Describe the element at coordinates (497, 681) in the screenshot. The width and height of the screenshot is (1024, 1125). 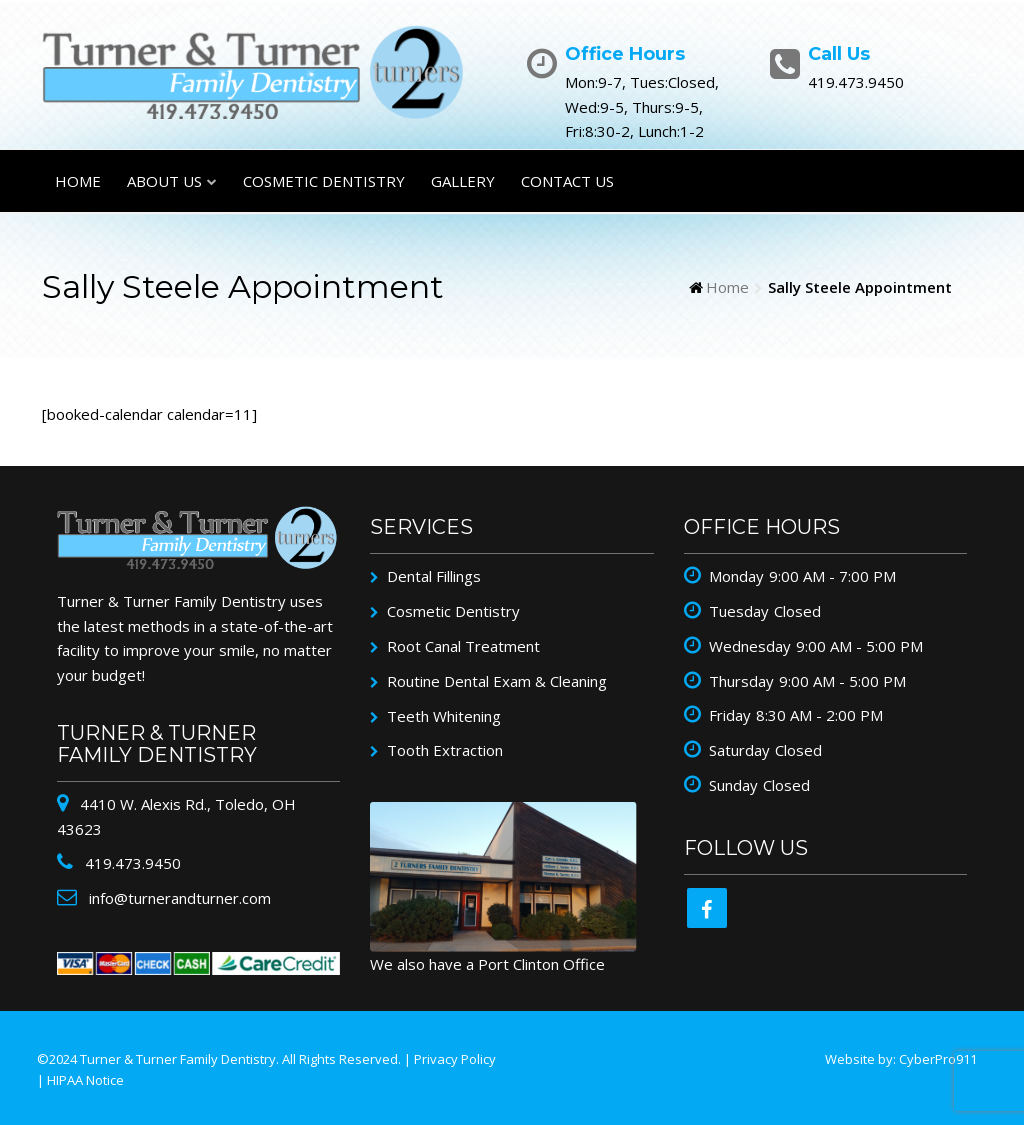
I see `Routine Dental Exam & Cleaning` at that location.